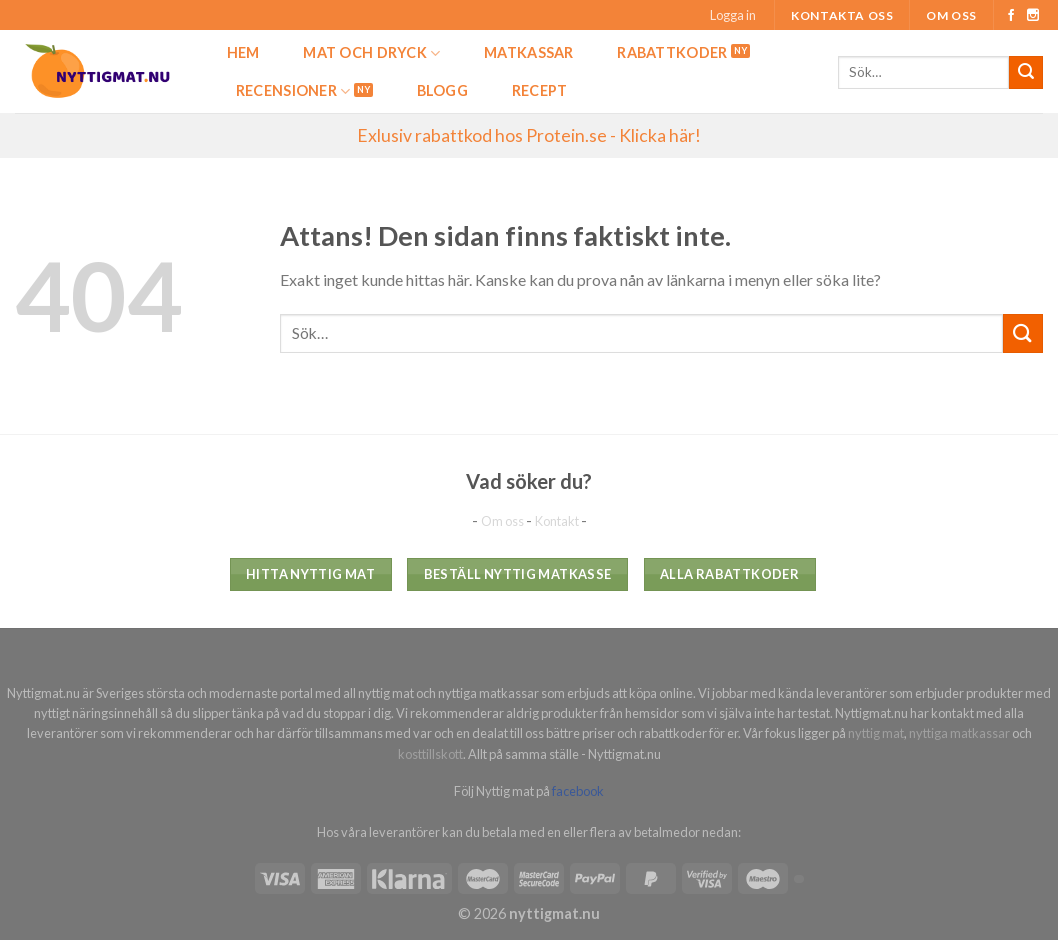 The width and height of the screenshot is (1058, 940). Describe the element at coordinates (558, 521) in the screenshot. I see `Kontakt` at that location.